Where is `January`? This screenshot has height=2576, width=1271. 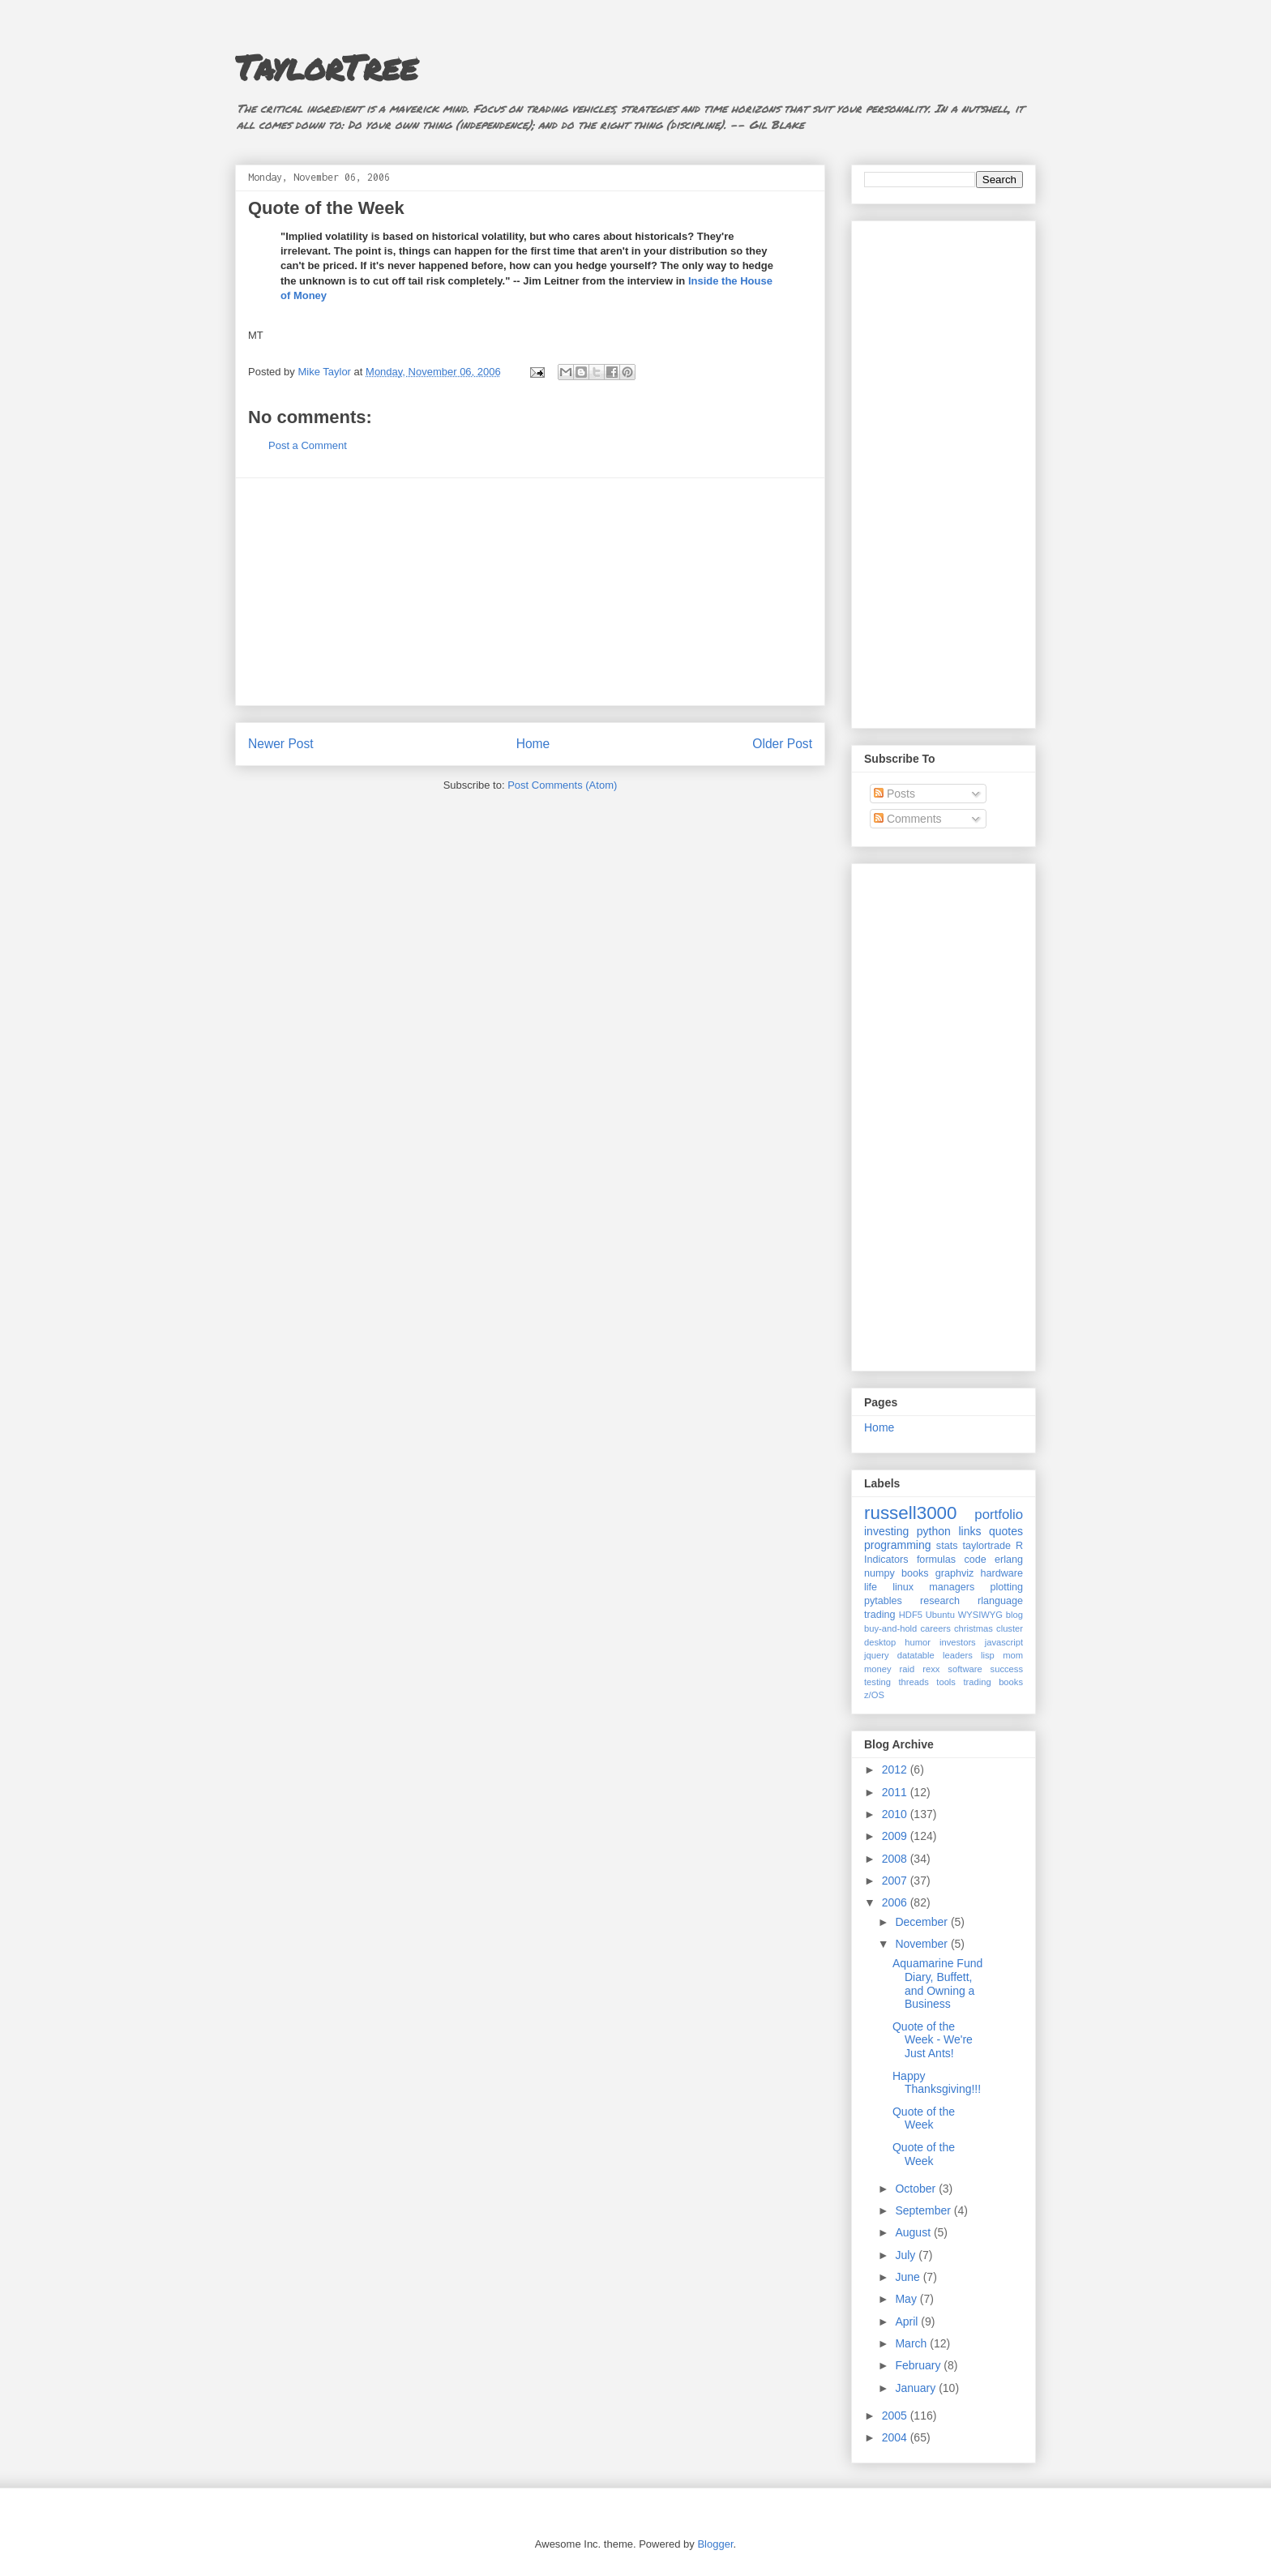
January is located at coordinates (917, 2387).